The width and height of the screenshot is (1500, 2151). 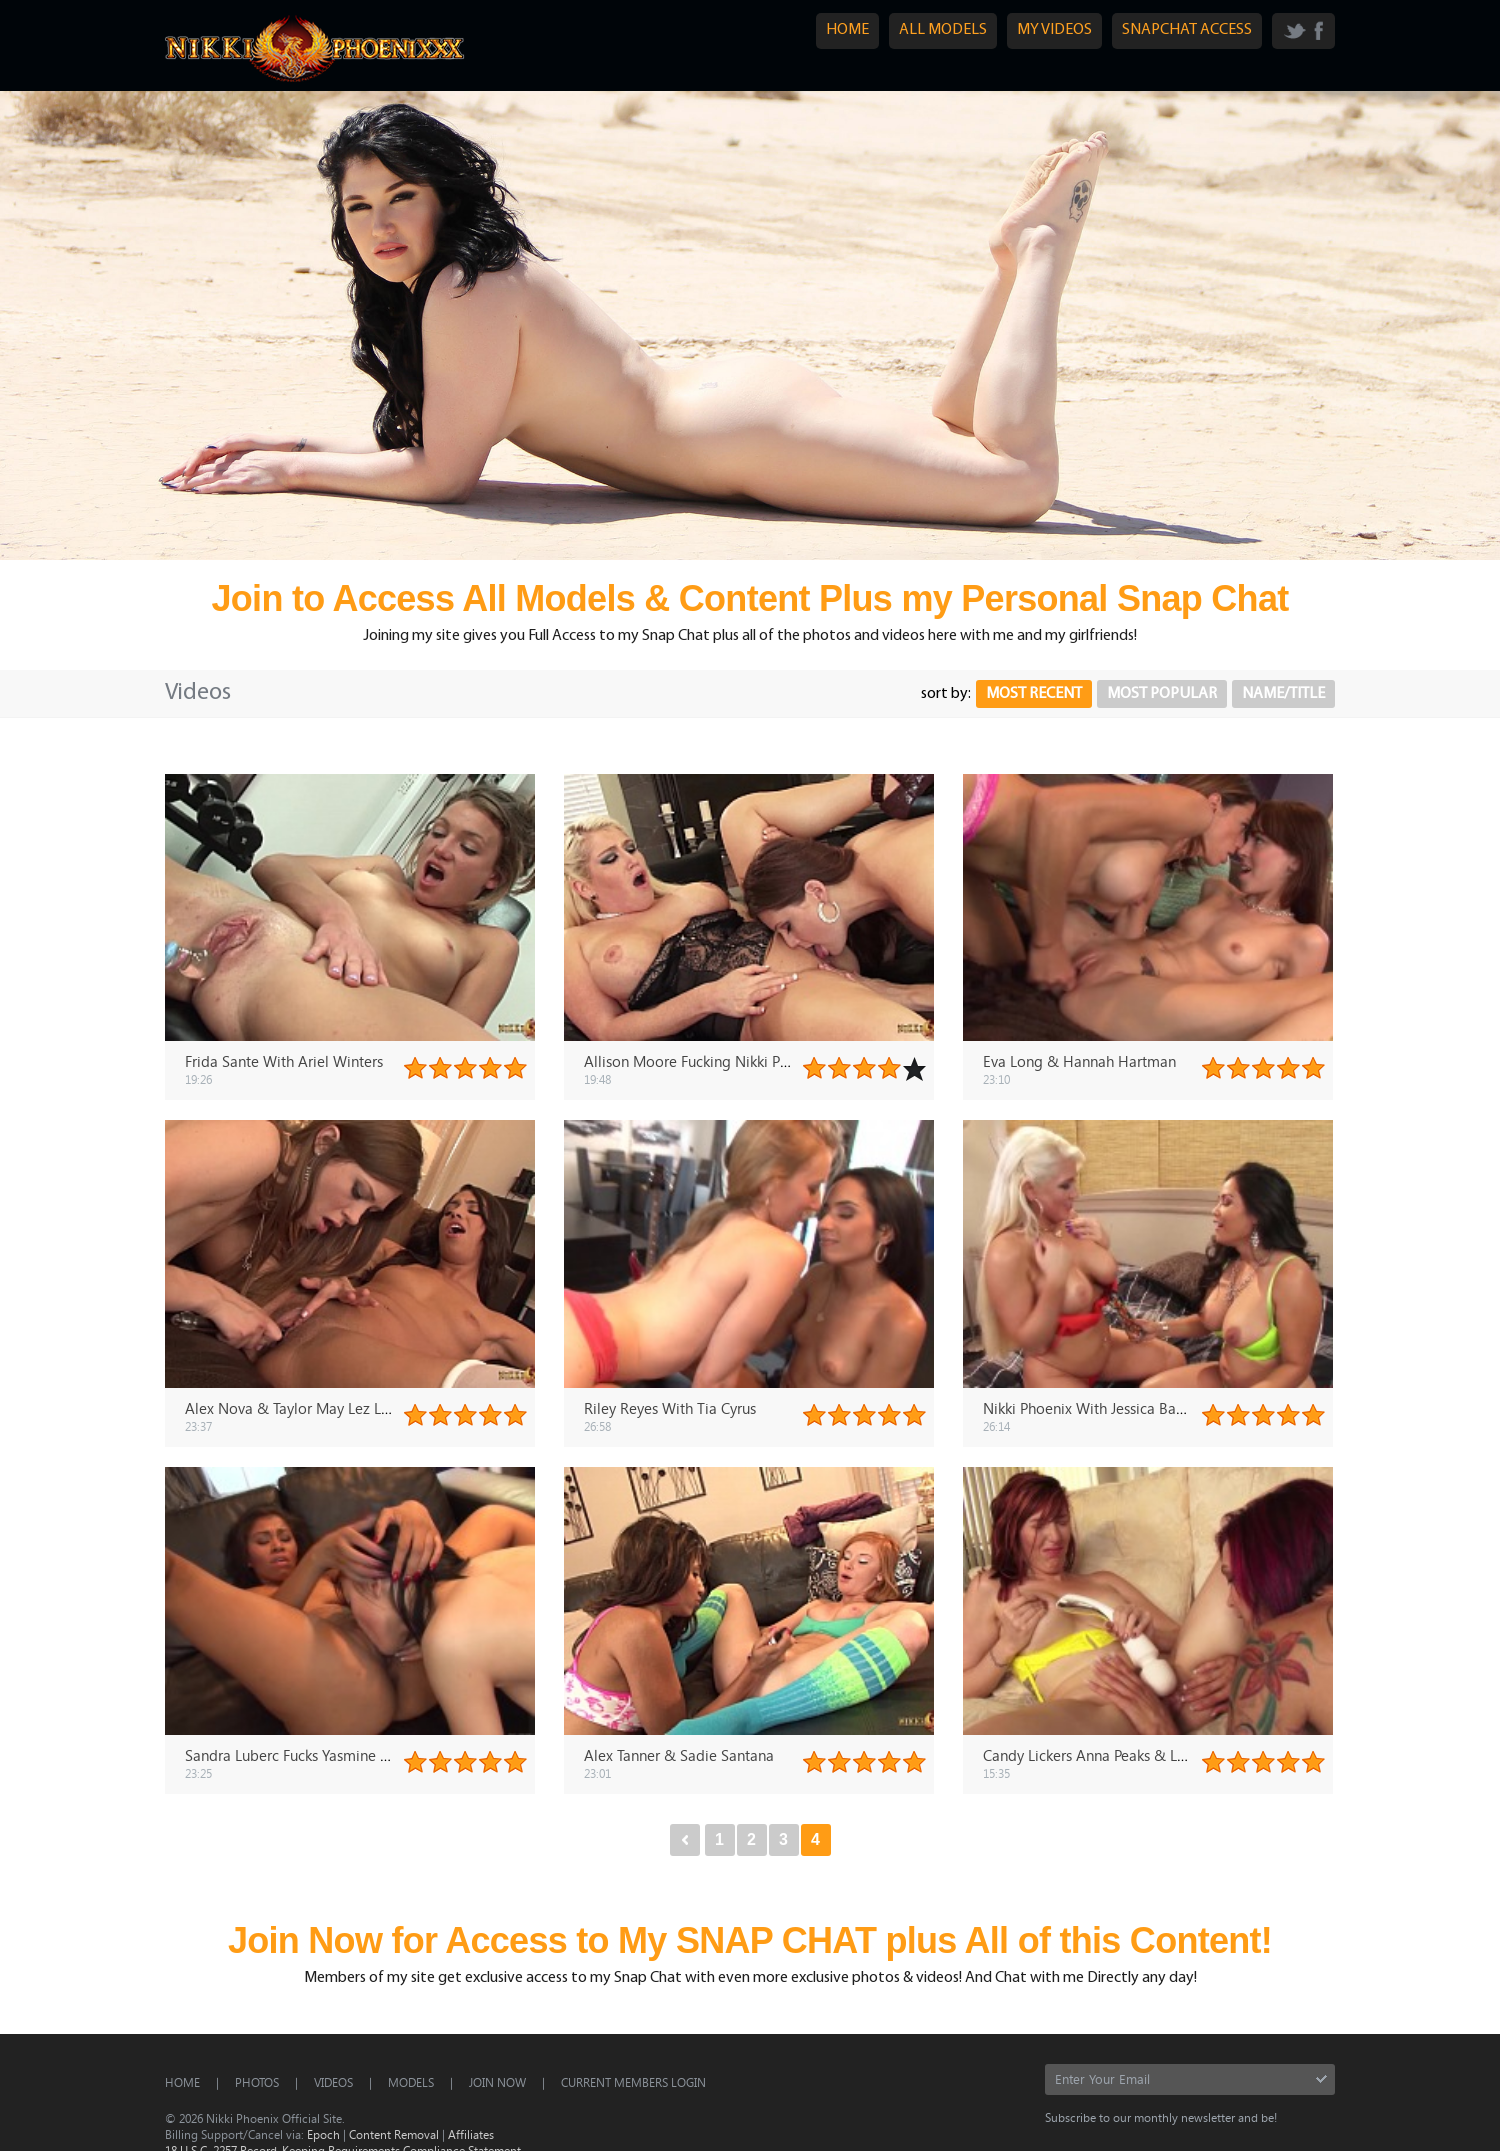 What do you see at coordinates (182, 2082) in the screenshot?
I see `Home` at bounding box center [182, 2082].